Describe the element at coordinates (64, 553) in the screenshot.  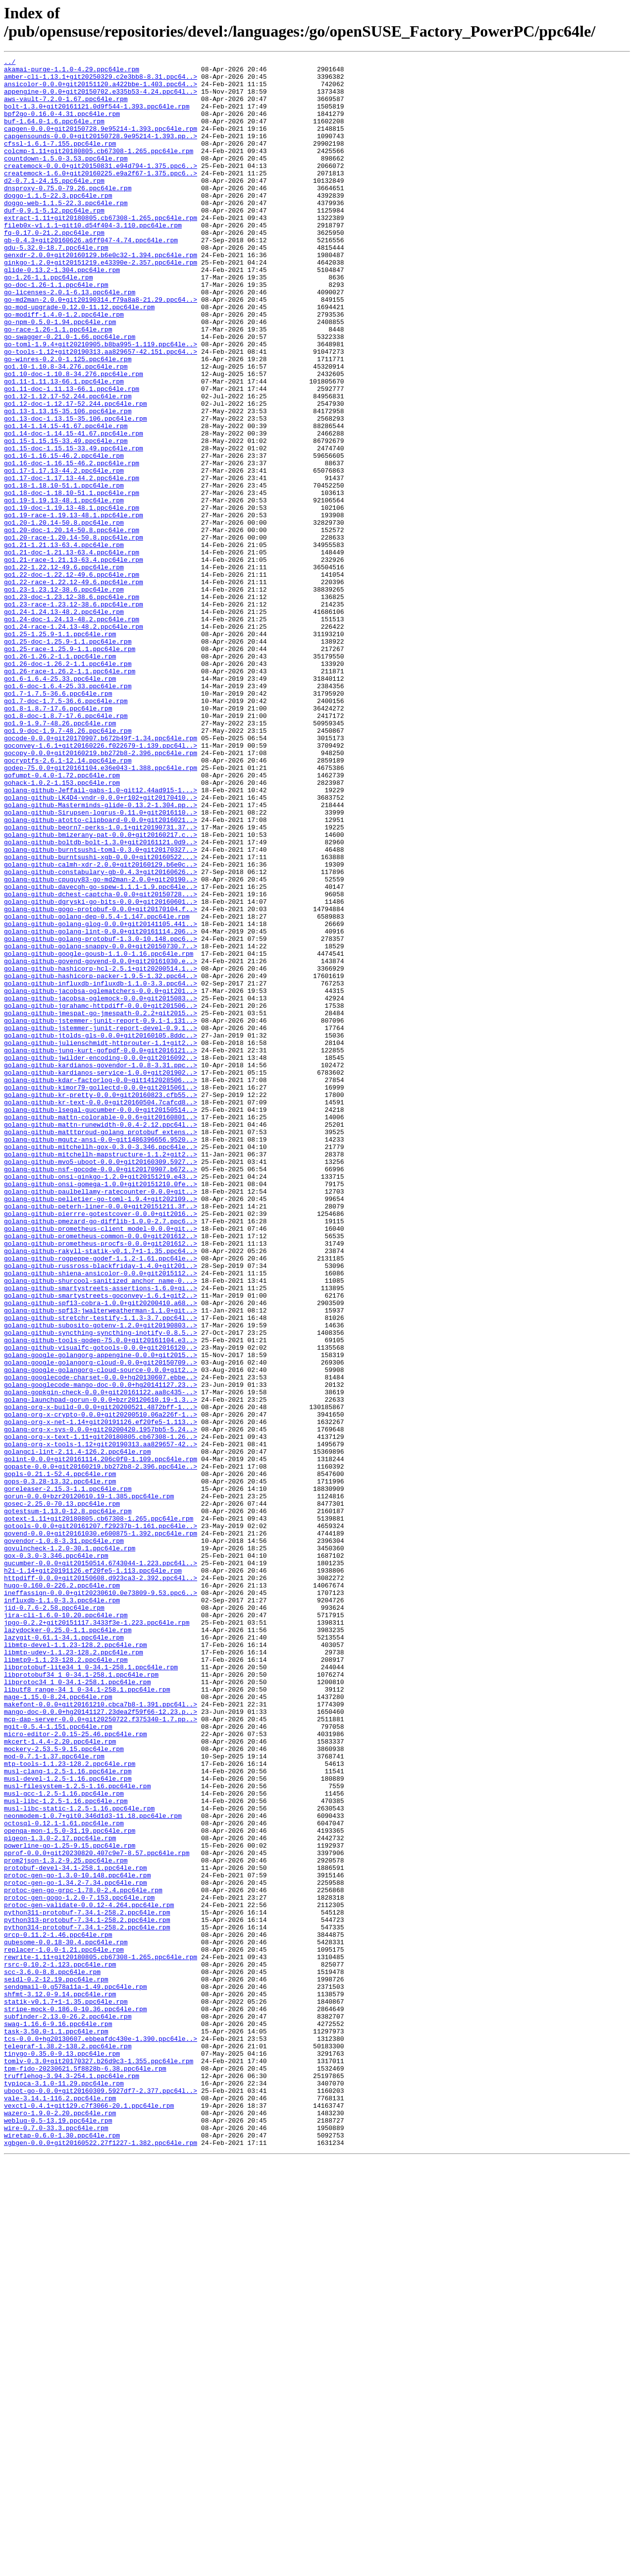
I see `go1.17-1.17.13-44.2.ppc64le.rpm` at that location.